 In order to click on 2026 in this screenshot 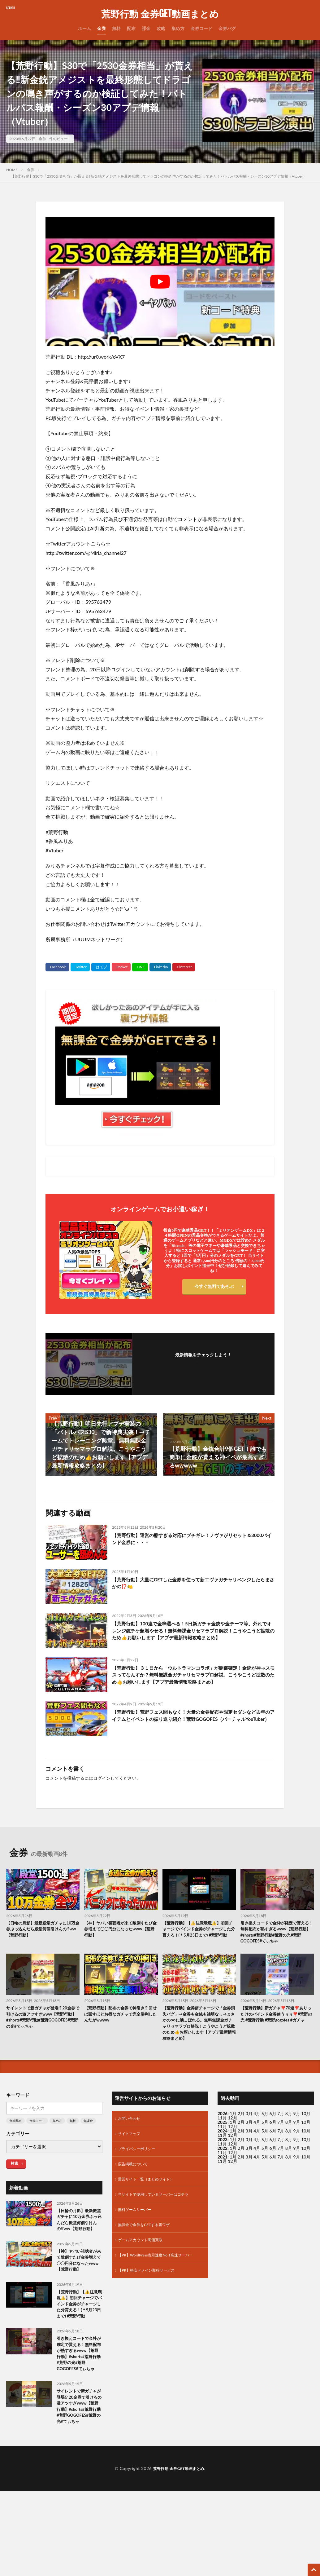, I will do `click(222, 2141)`.